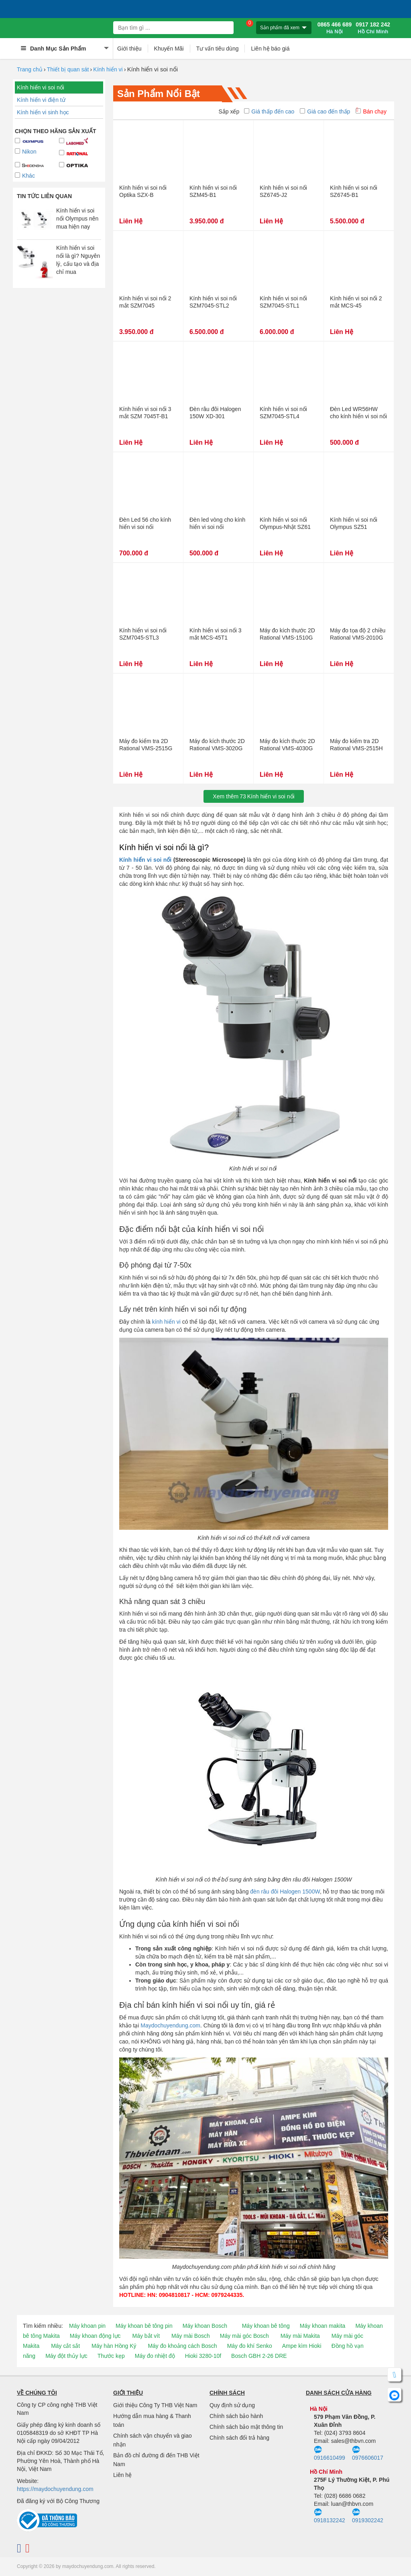 The width and height of the screenshot is (411, 2576). I want to click on https://maydochuyendung.com, so click(55, 2489).